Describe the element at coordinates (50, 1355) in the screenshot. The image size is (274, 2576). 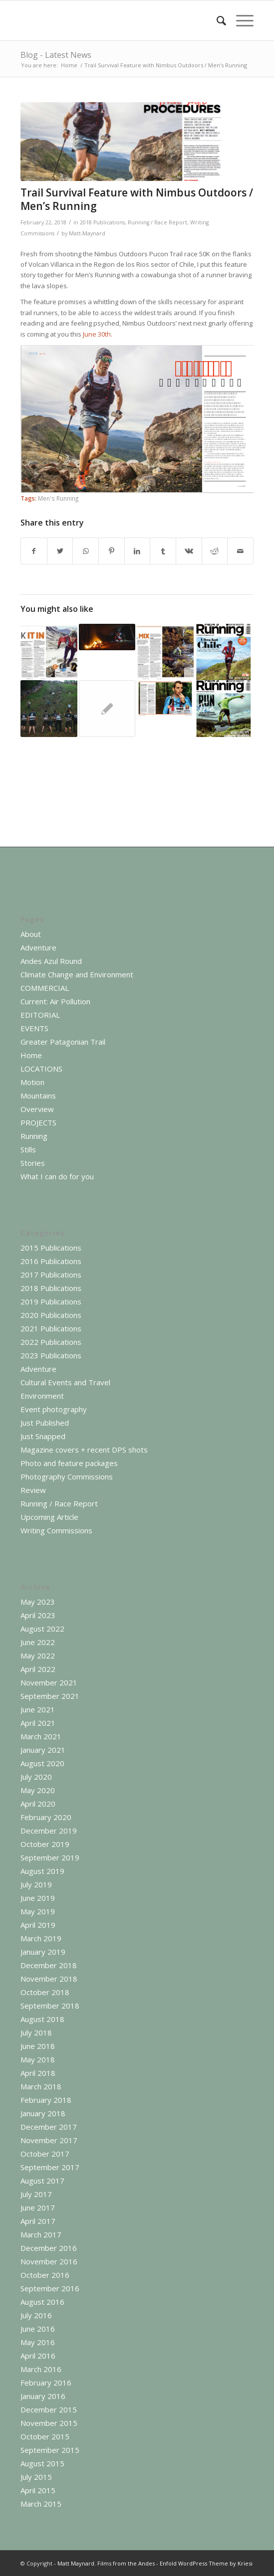
I see `2023 Publications` at that location.